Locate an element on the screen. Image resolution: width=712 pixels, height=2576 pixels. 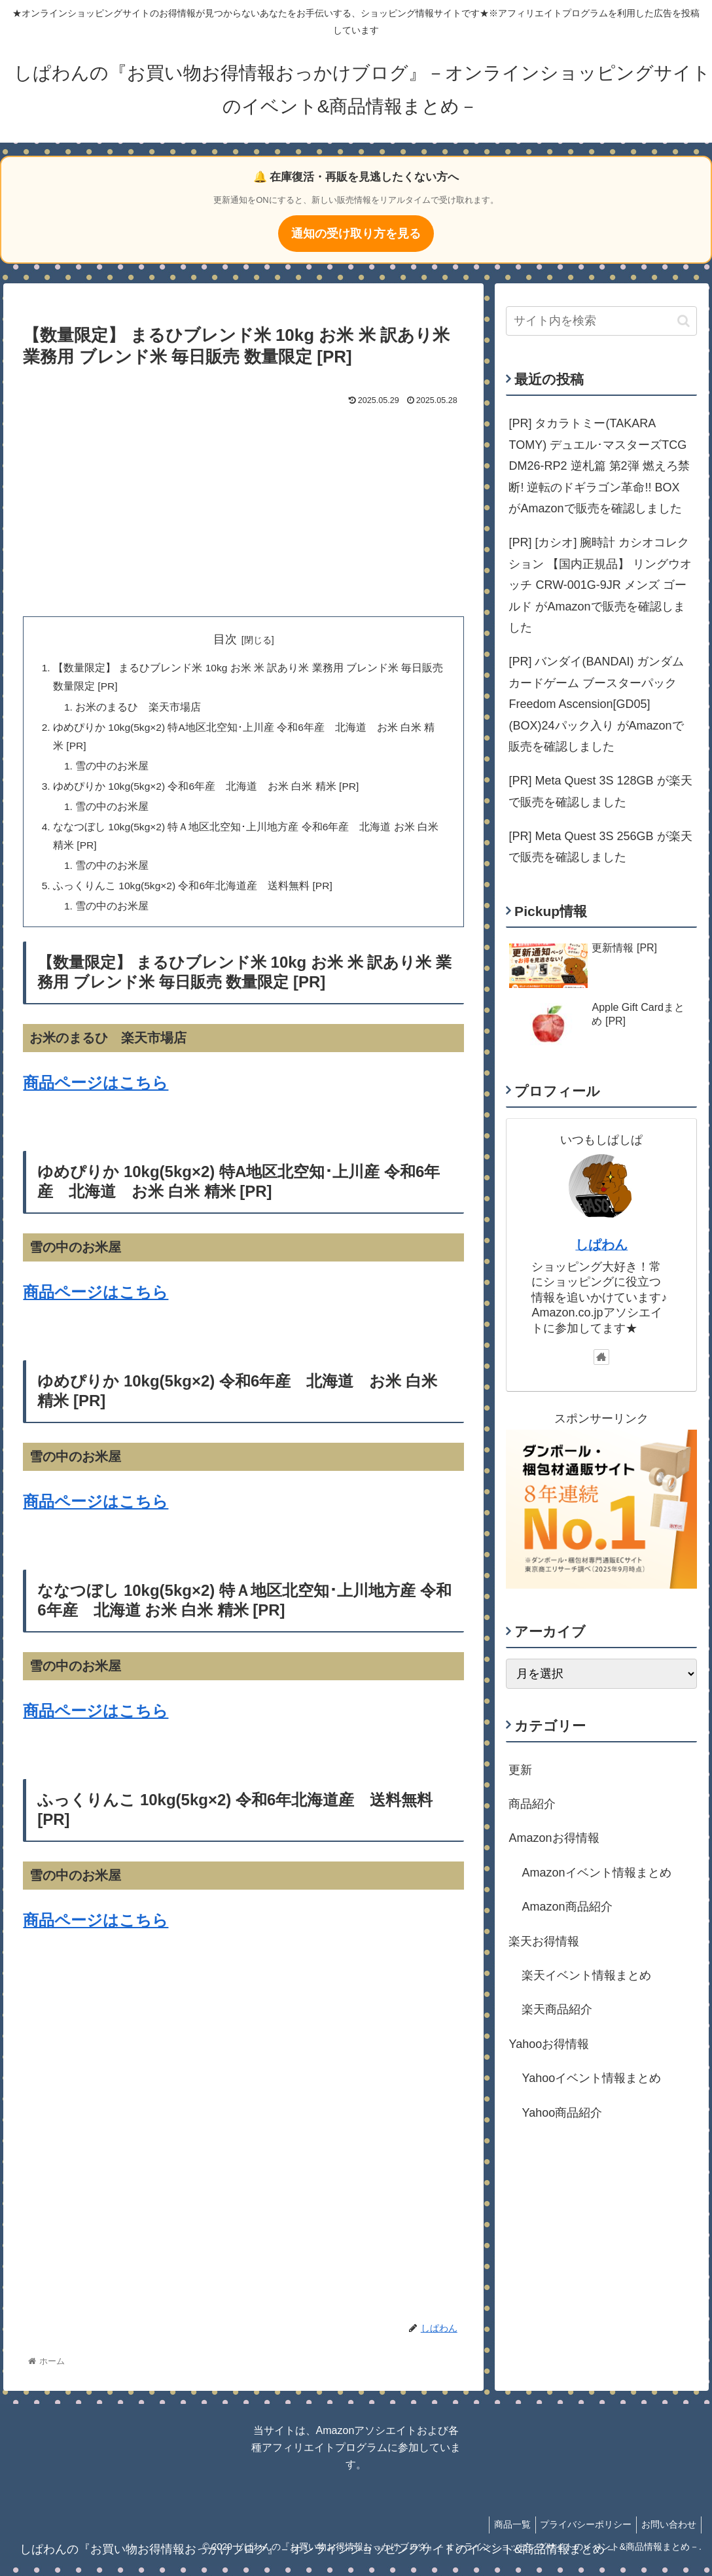
楽天商品紹介 is located at coordinates (557, 2009).